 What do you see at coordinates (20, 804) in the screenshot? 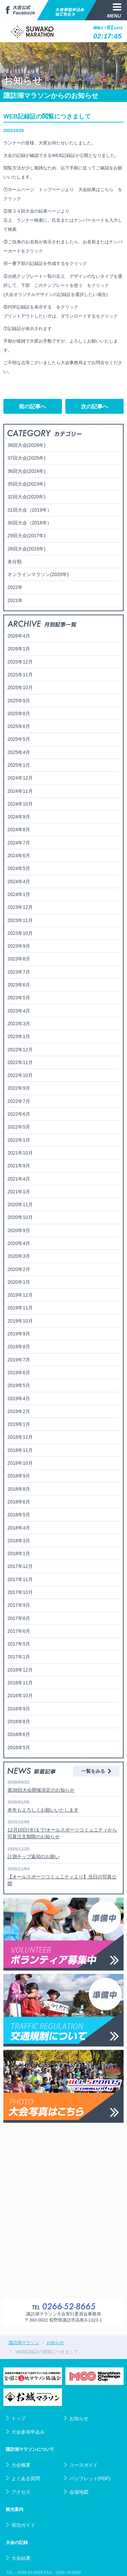
I see `2024年10月` at bounding box center [20, 804].